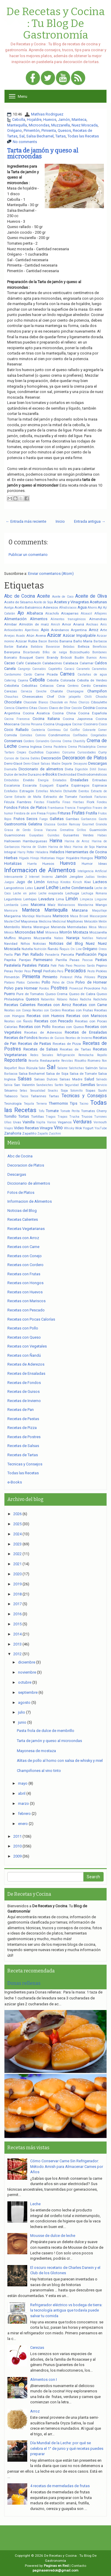  What do you see at coordinates (103, 724) in the screenshot?
I see `Coco` at bounding box center [103, 724].